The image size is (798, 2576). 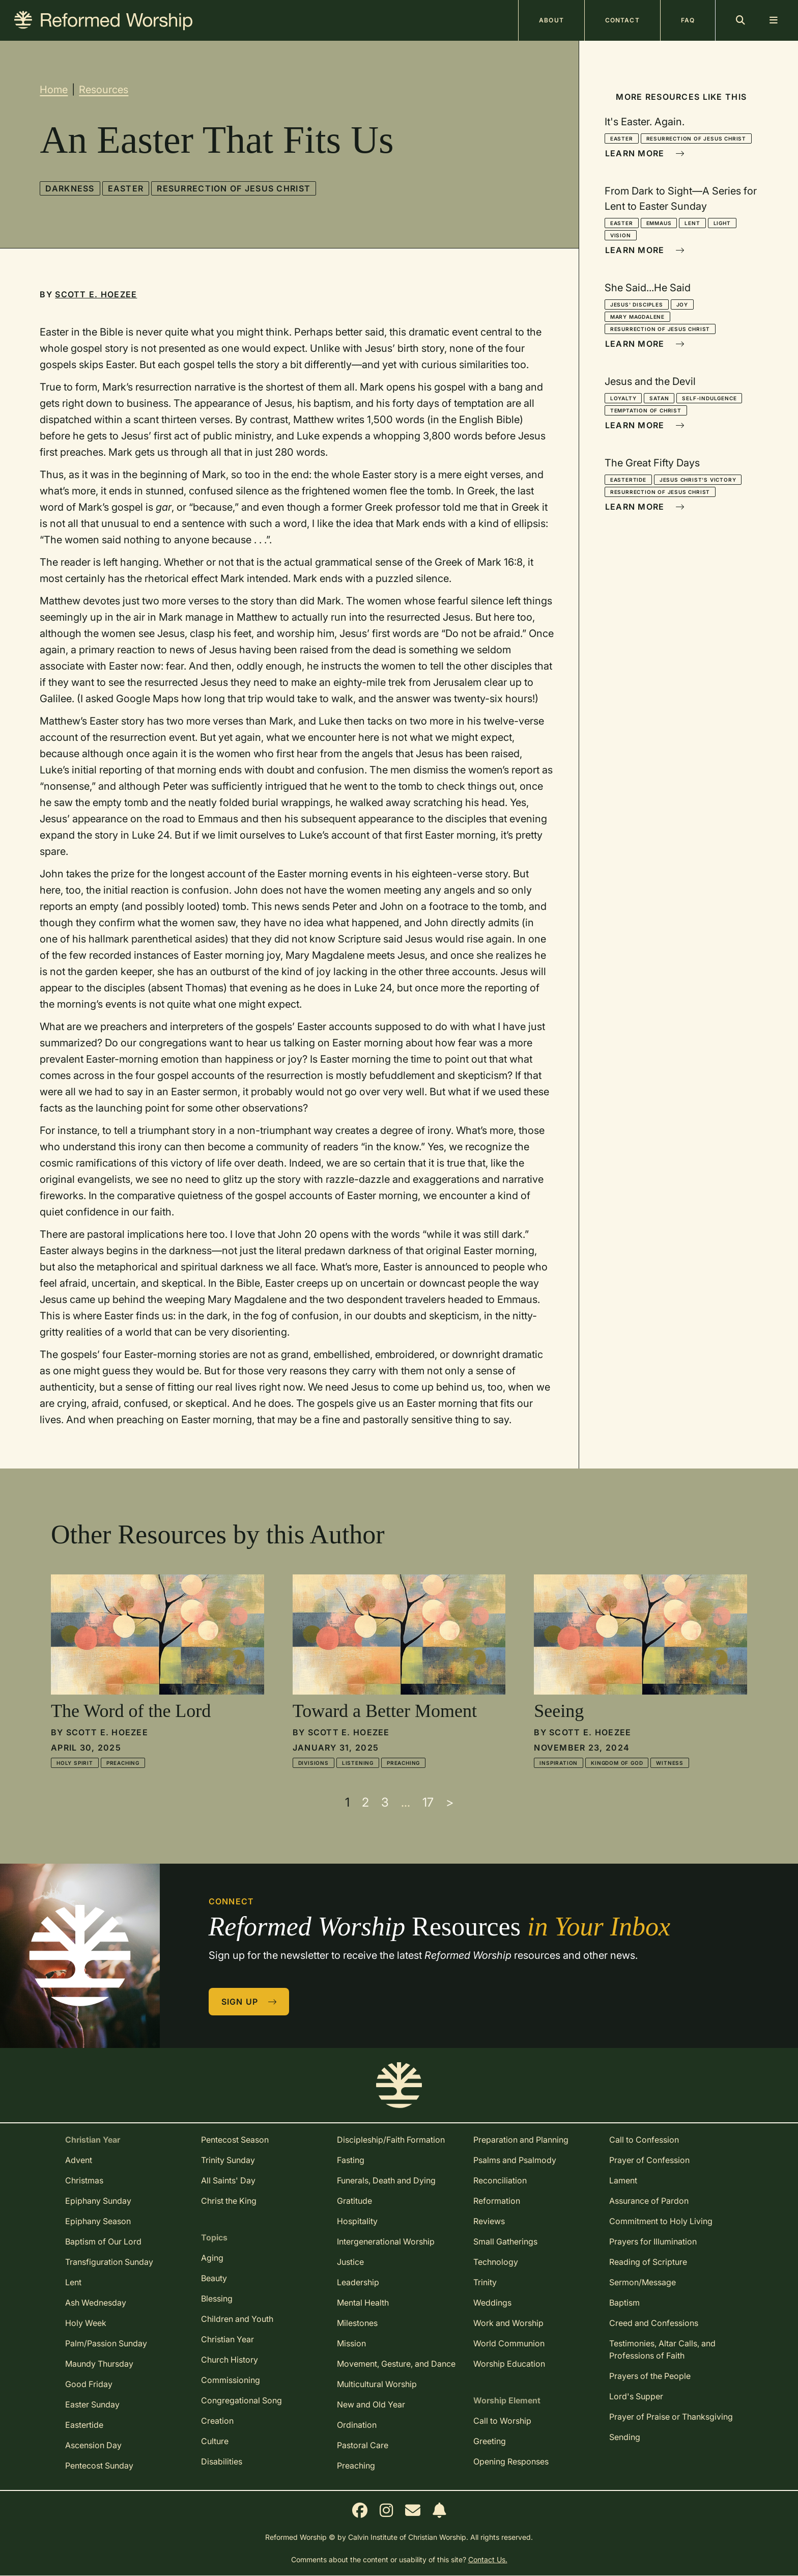 What do you see at coordinates (357, 2323) in the screenshot?
I see `Milestones` at bounding box center [357, 2323].